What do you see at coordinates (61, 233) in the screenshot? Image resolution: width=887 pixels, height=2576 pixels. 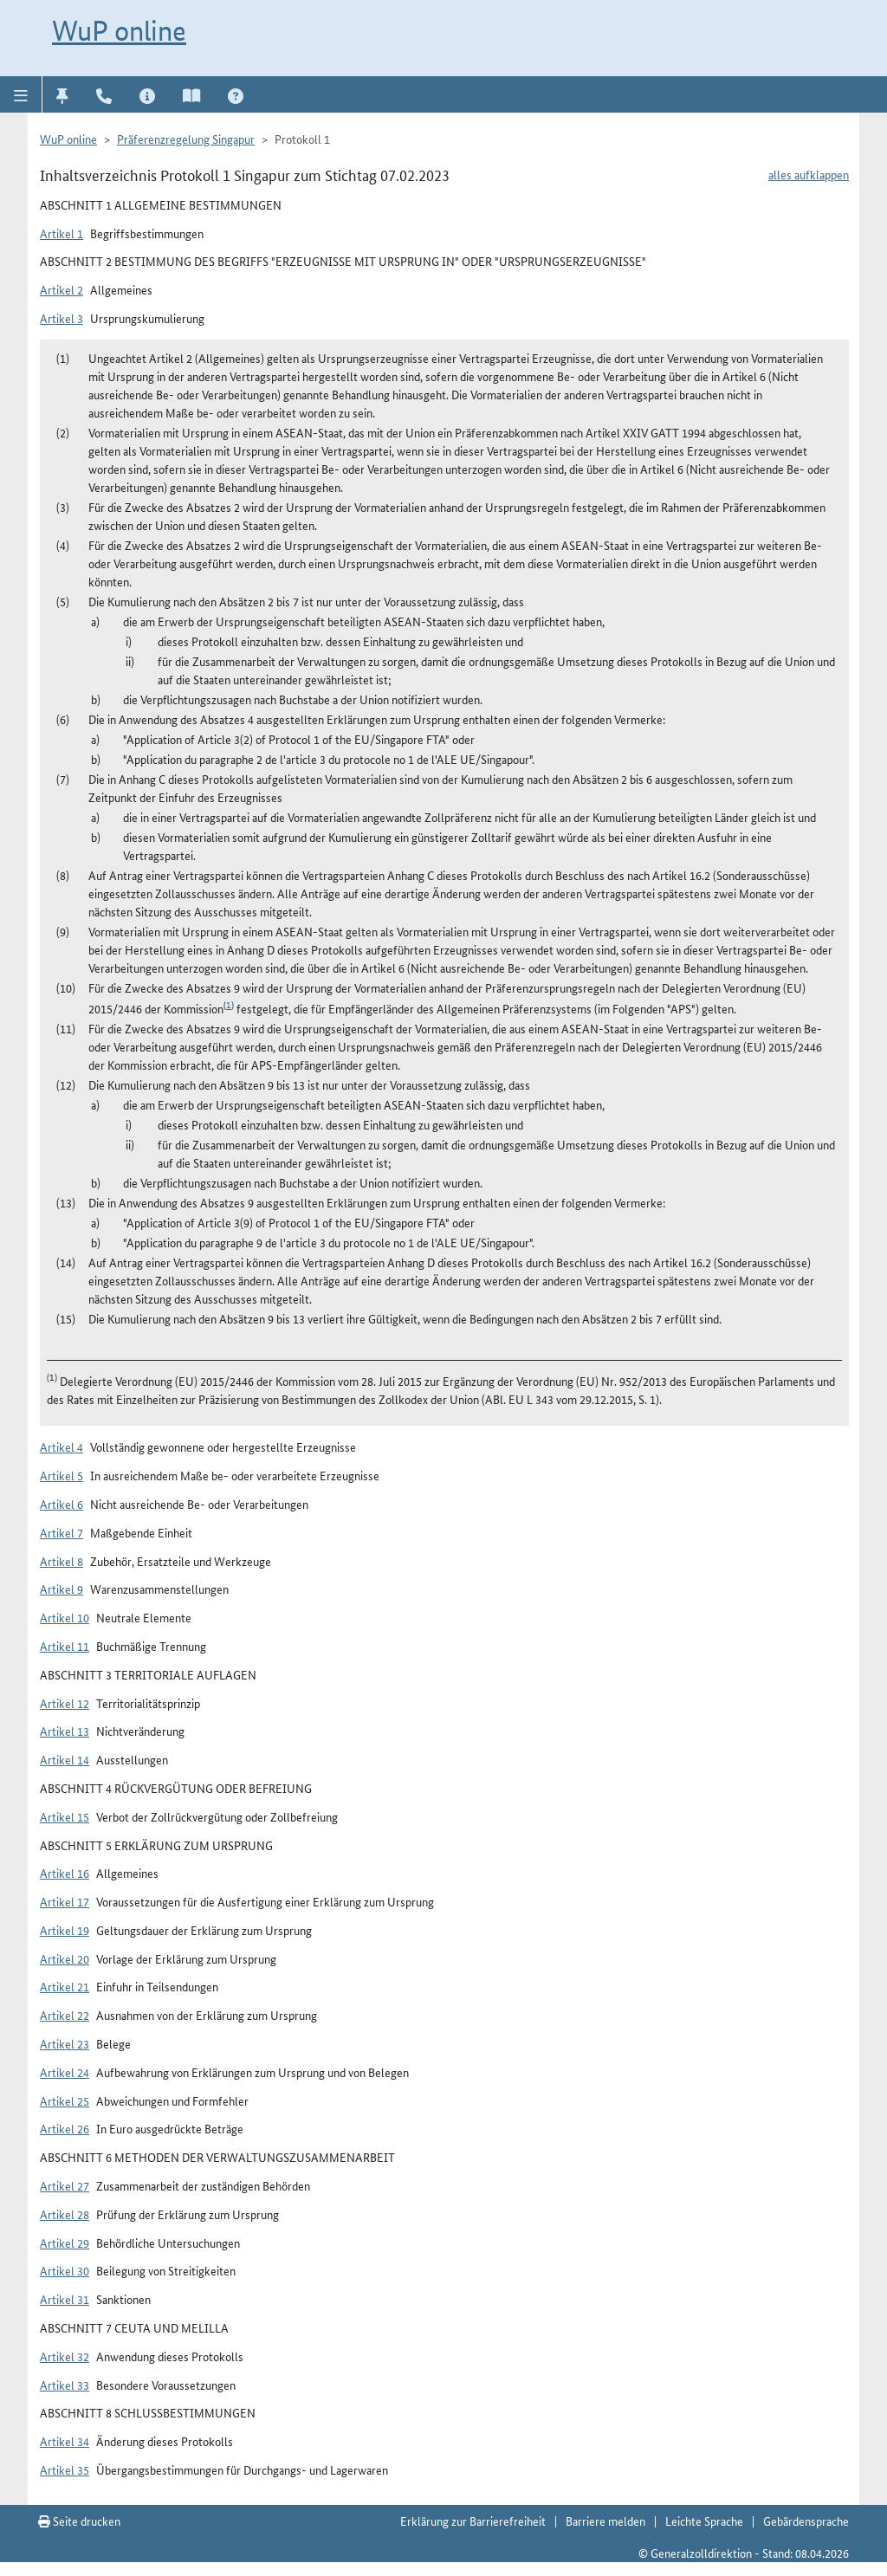 I see `Artikel 1 [button]` at bounding box center [61, 233].